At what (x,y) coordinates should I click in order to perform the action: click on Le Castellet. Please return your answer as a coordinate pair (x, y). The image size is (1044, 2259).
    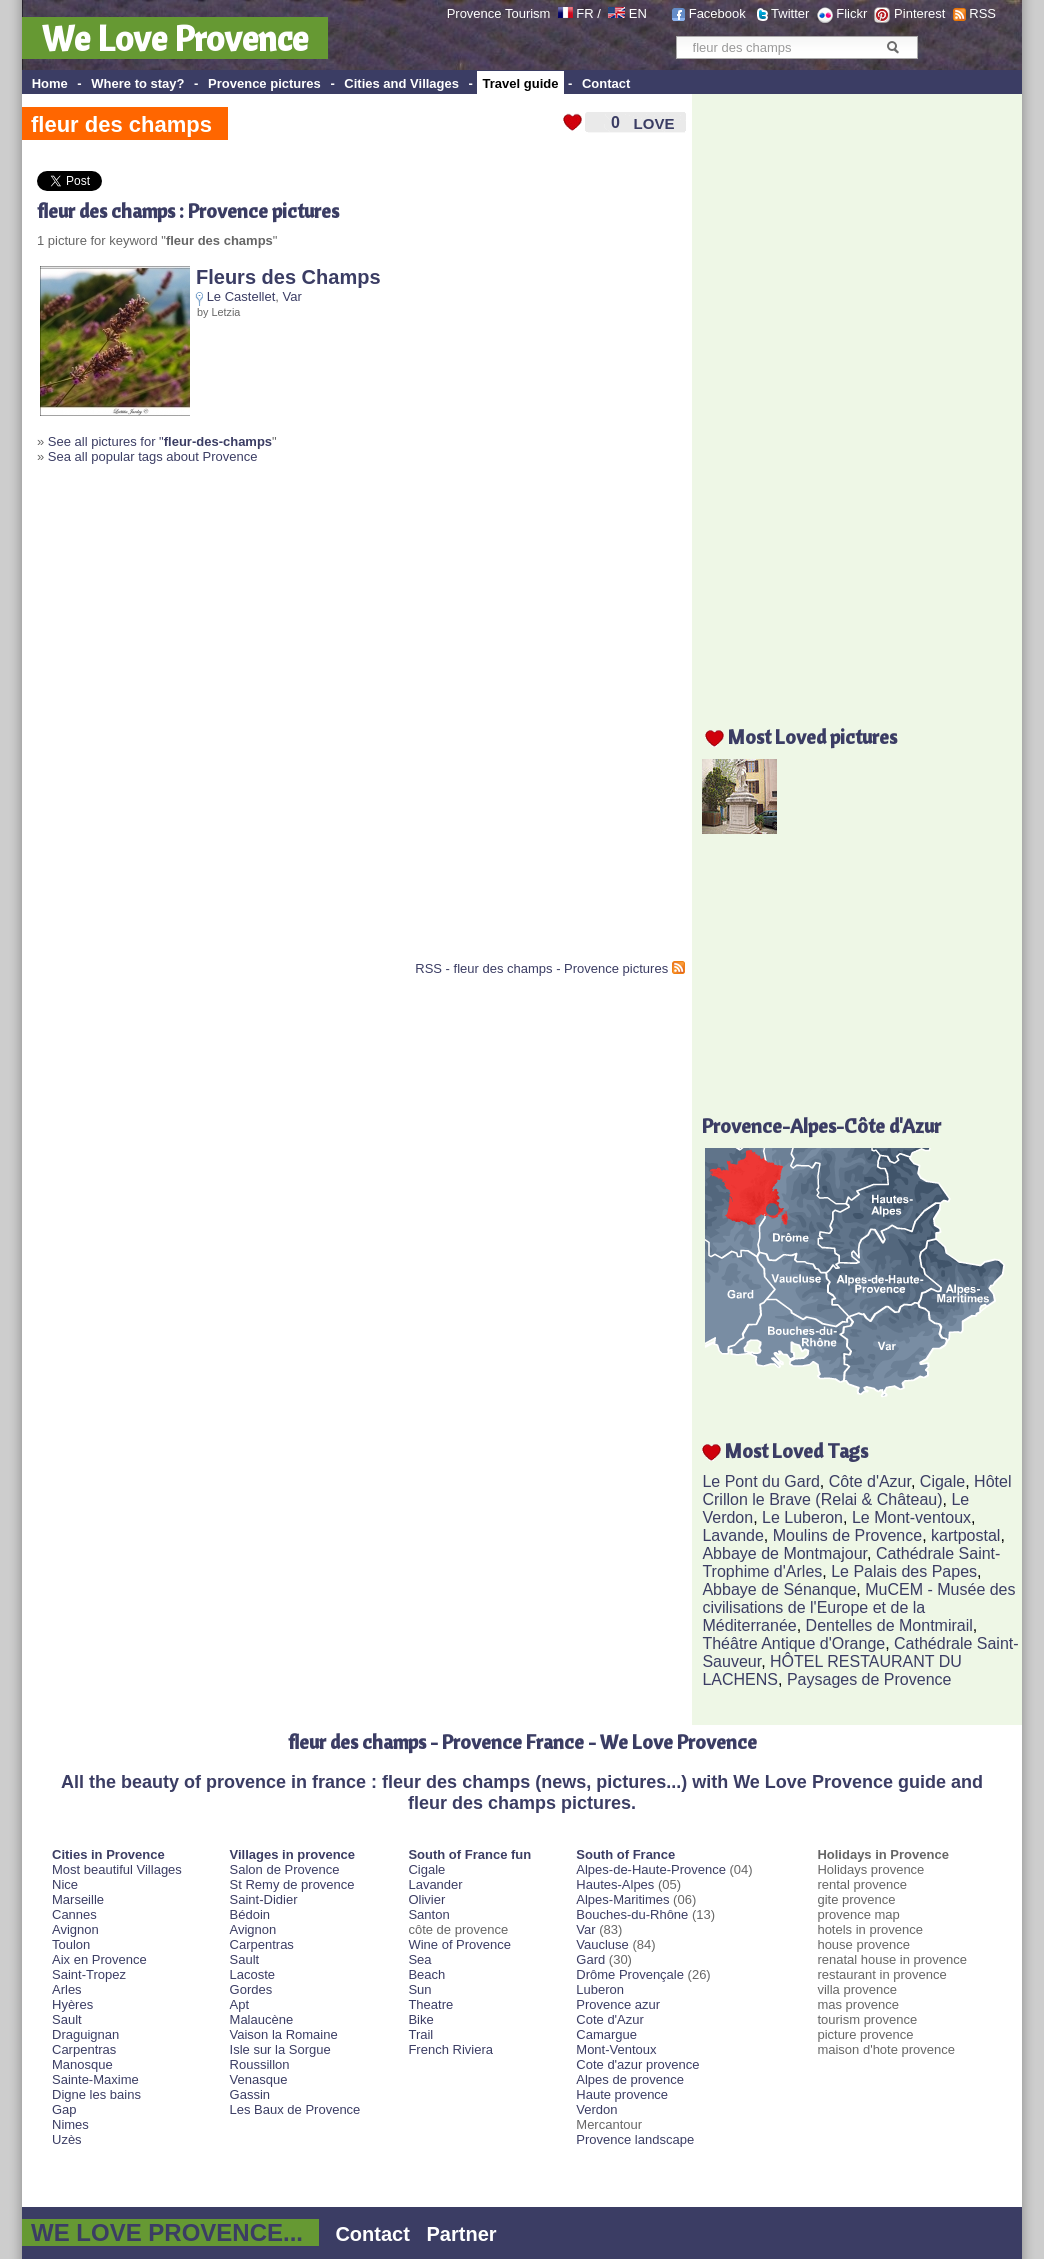
    Looking at the image, I should click on (241, 296).